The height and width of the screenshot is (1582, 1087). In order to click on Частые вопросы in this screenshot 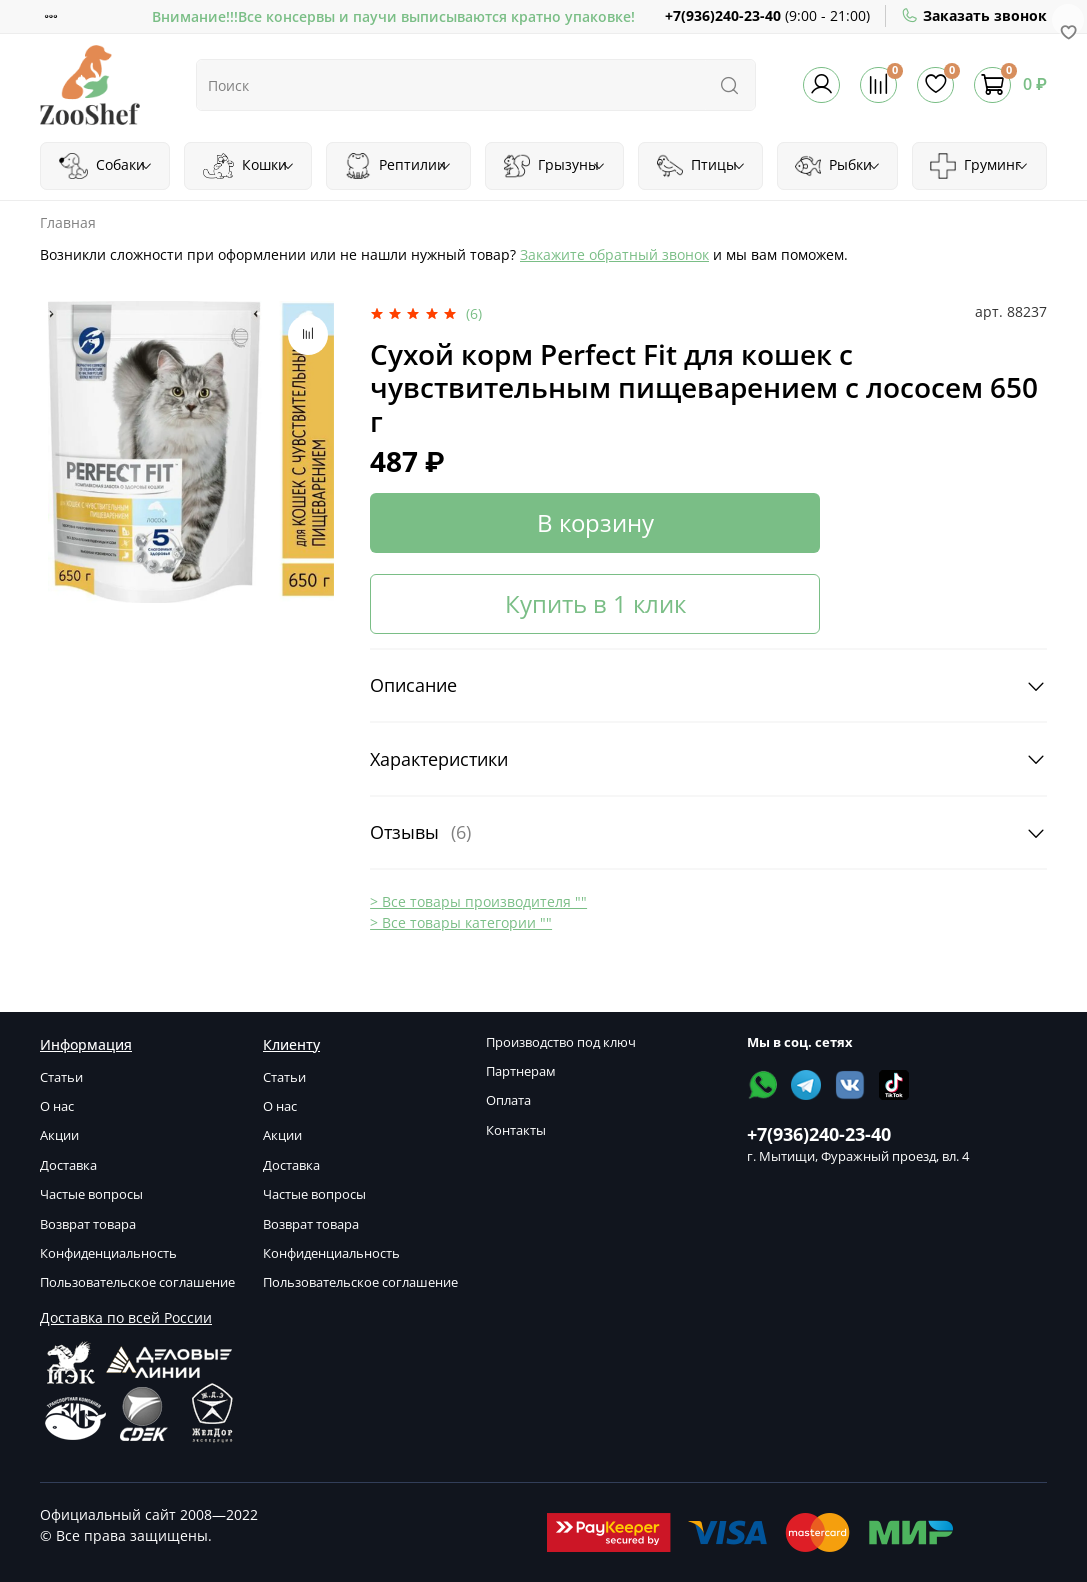, I will do `click(91, 1194)`.